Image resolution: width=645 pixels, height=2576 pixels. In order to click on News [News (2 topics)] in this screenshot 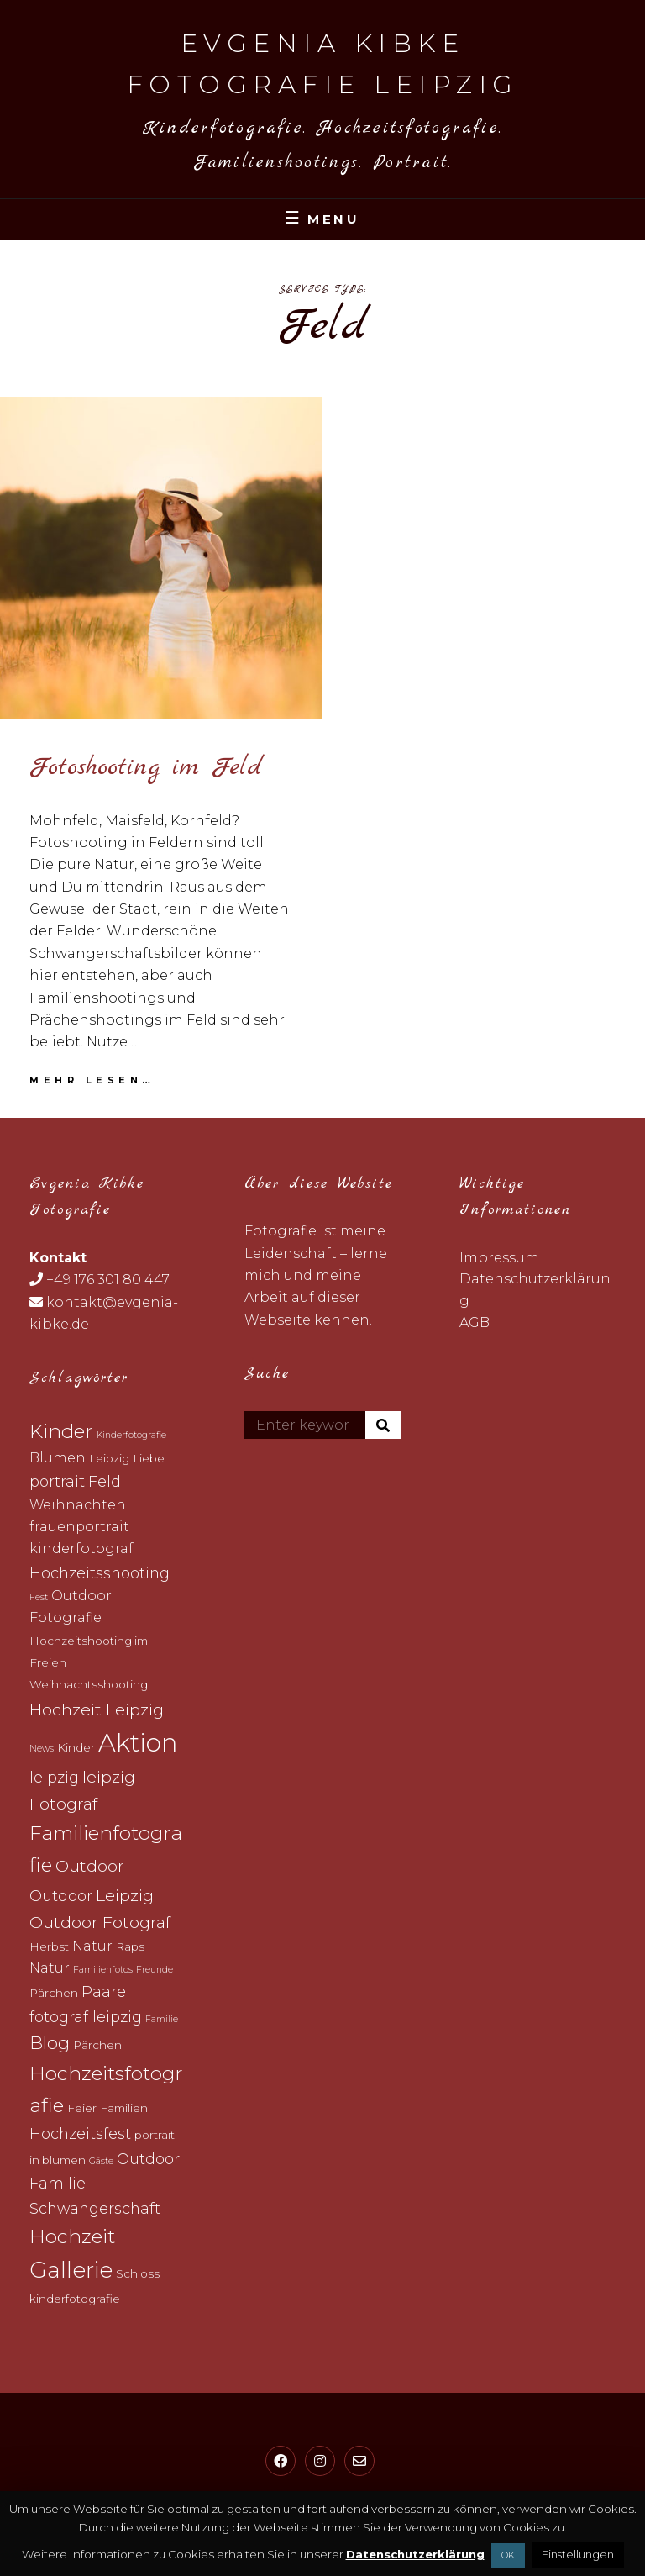, I will do `click(41, 1748)`.